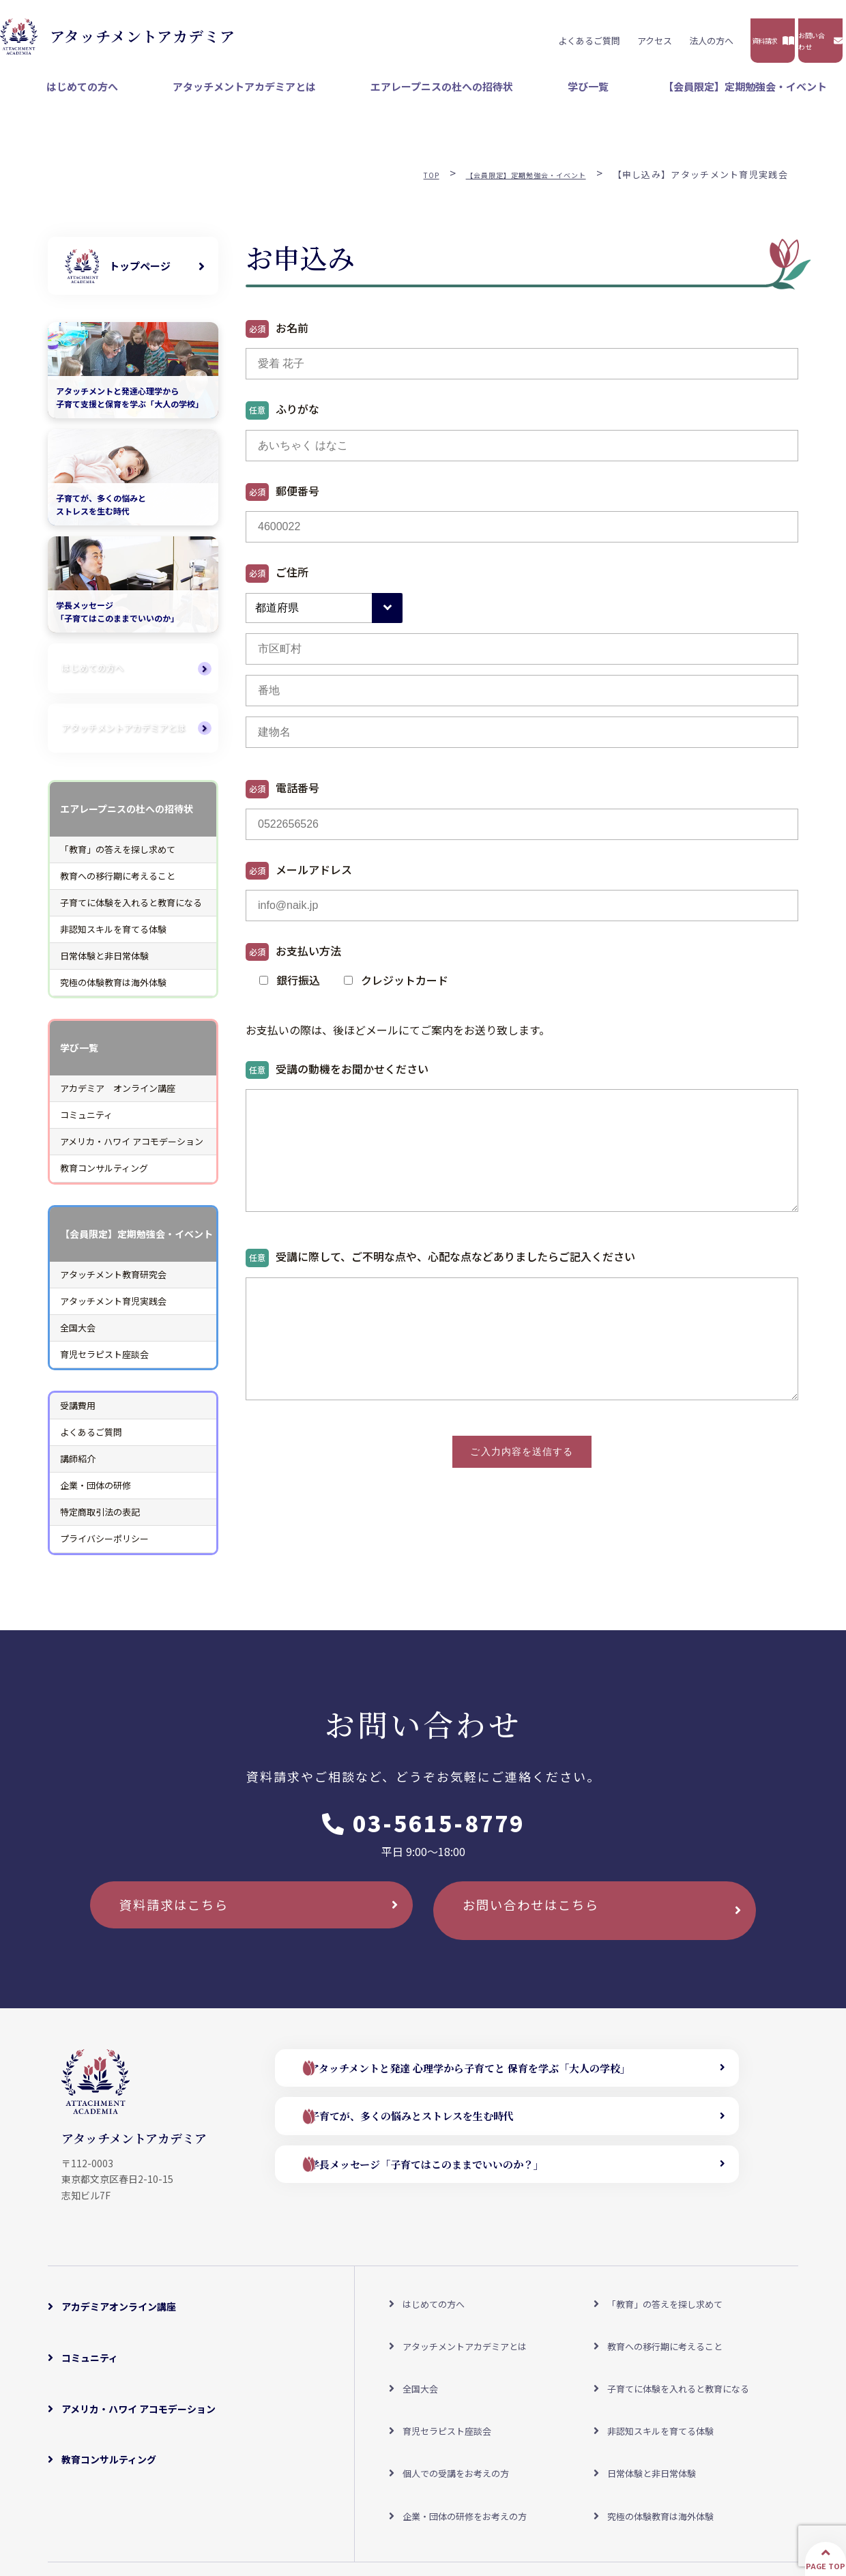  Describe the element at coordinates (764, 96) in the screenshot. I see `【会員限定】定期勉強会・イベント` at that location.